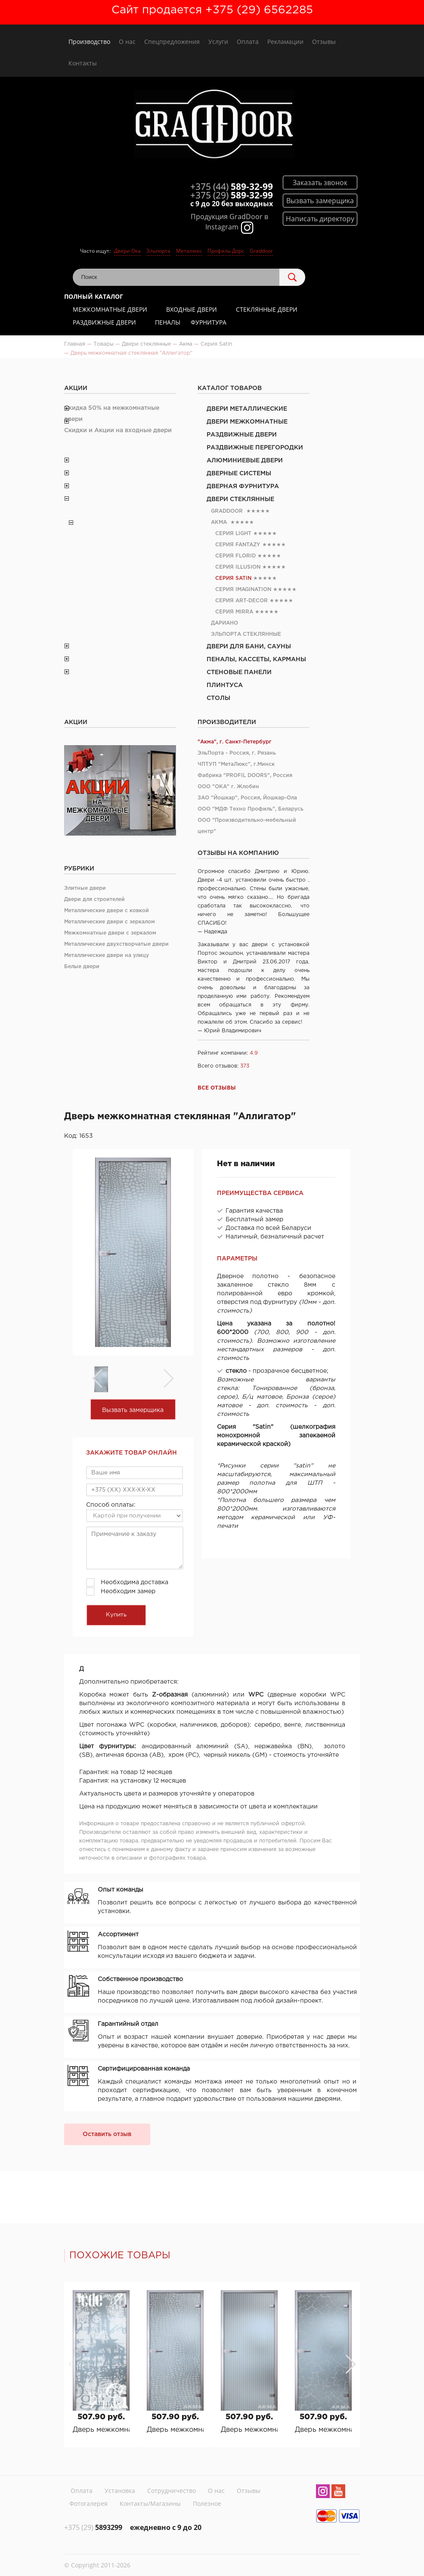 The height and width of the screenshot is (2576, 424). I want to click on Фурнитура, so click(208, 322).